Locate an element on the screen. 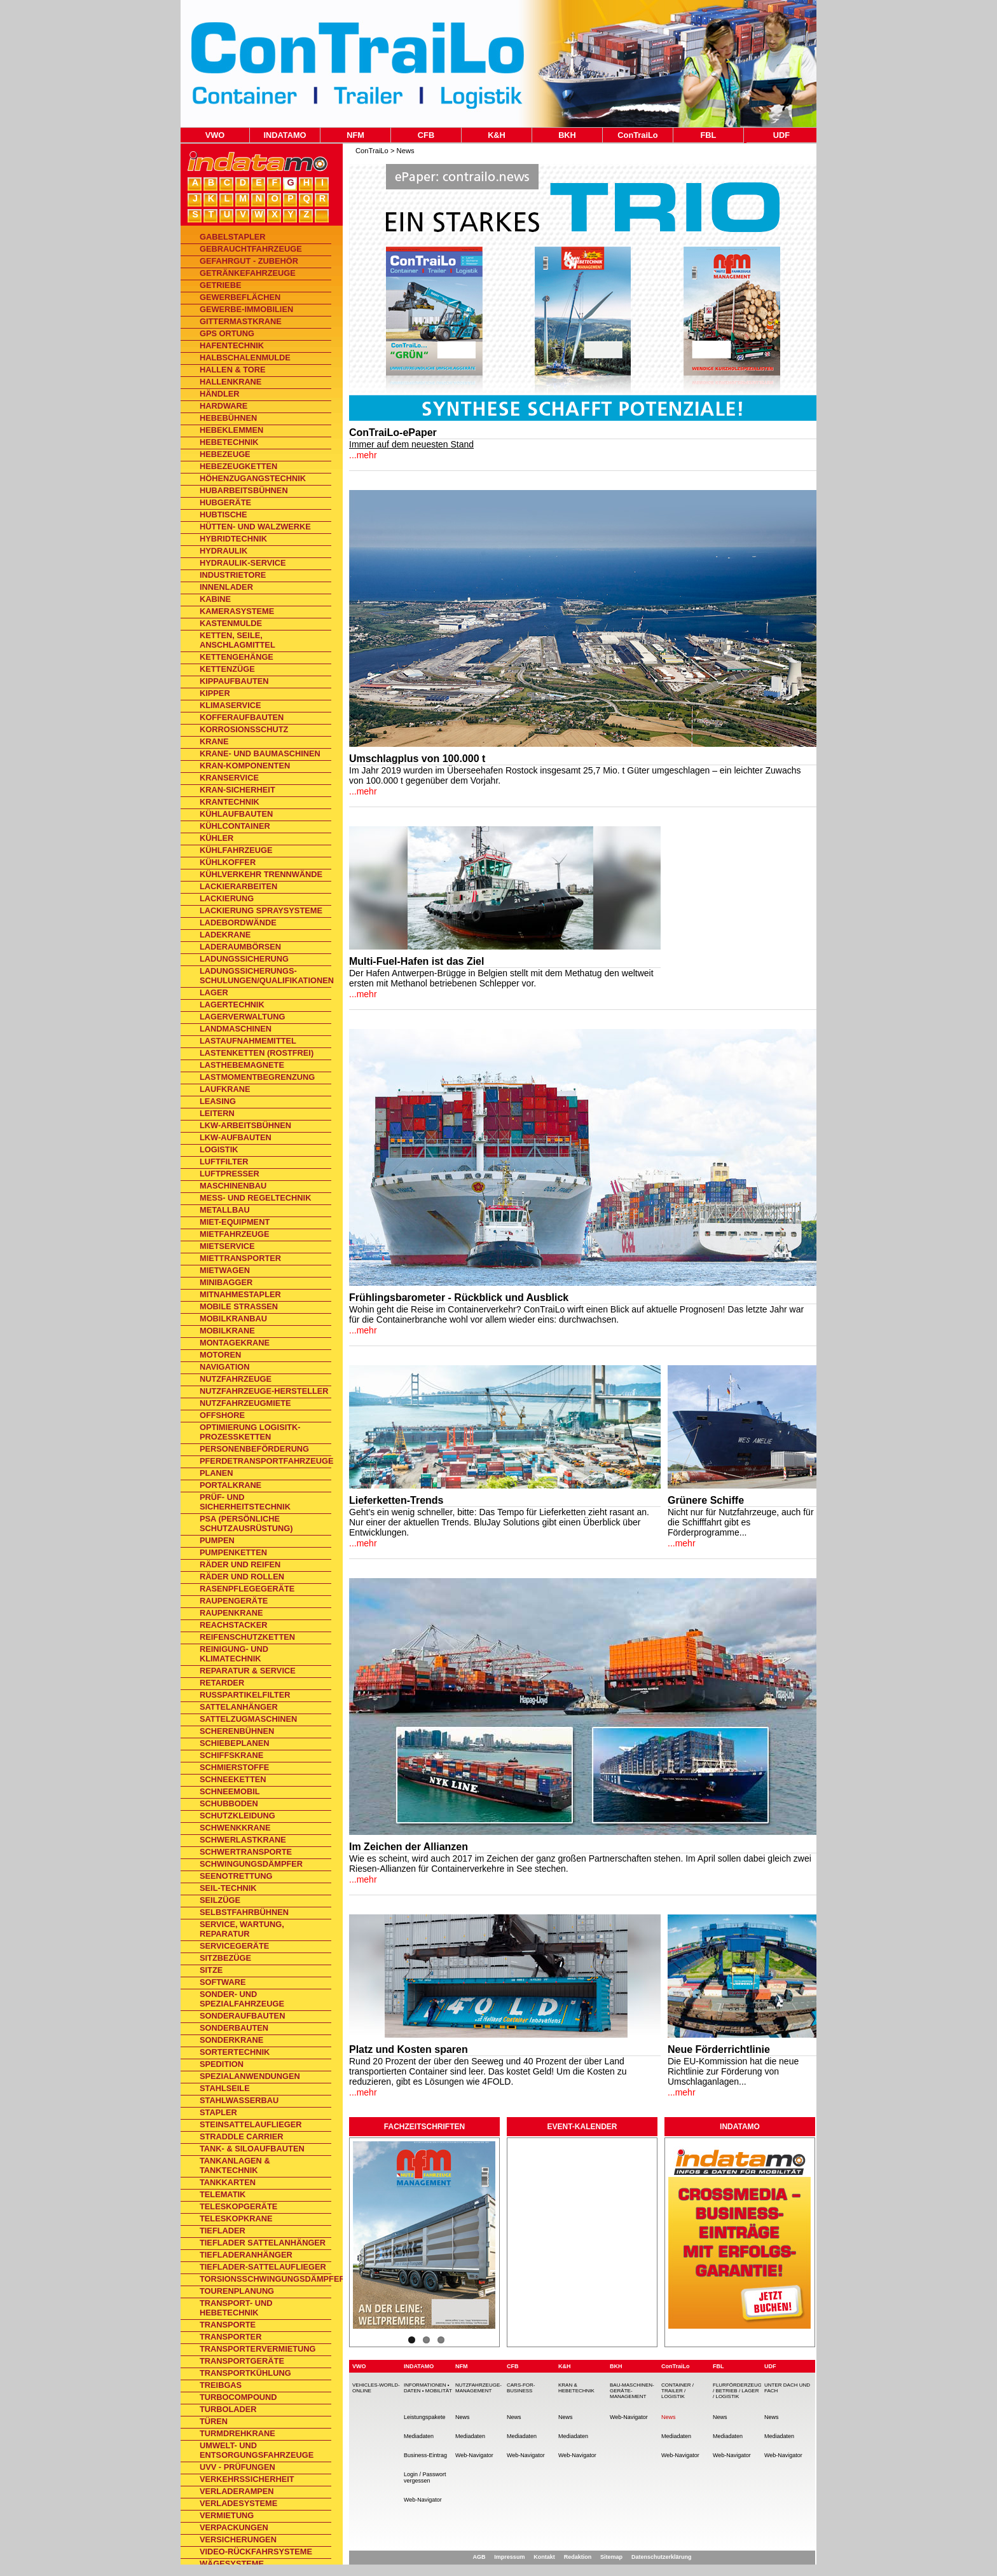 The width and height of the screenshot is (997, 2576). Mitnahmestapler is located at coordinates (240, 1294).